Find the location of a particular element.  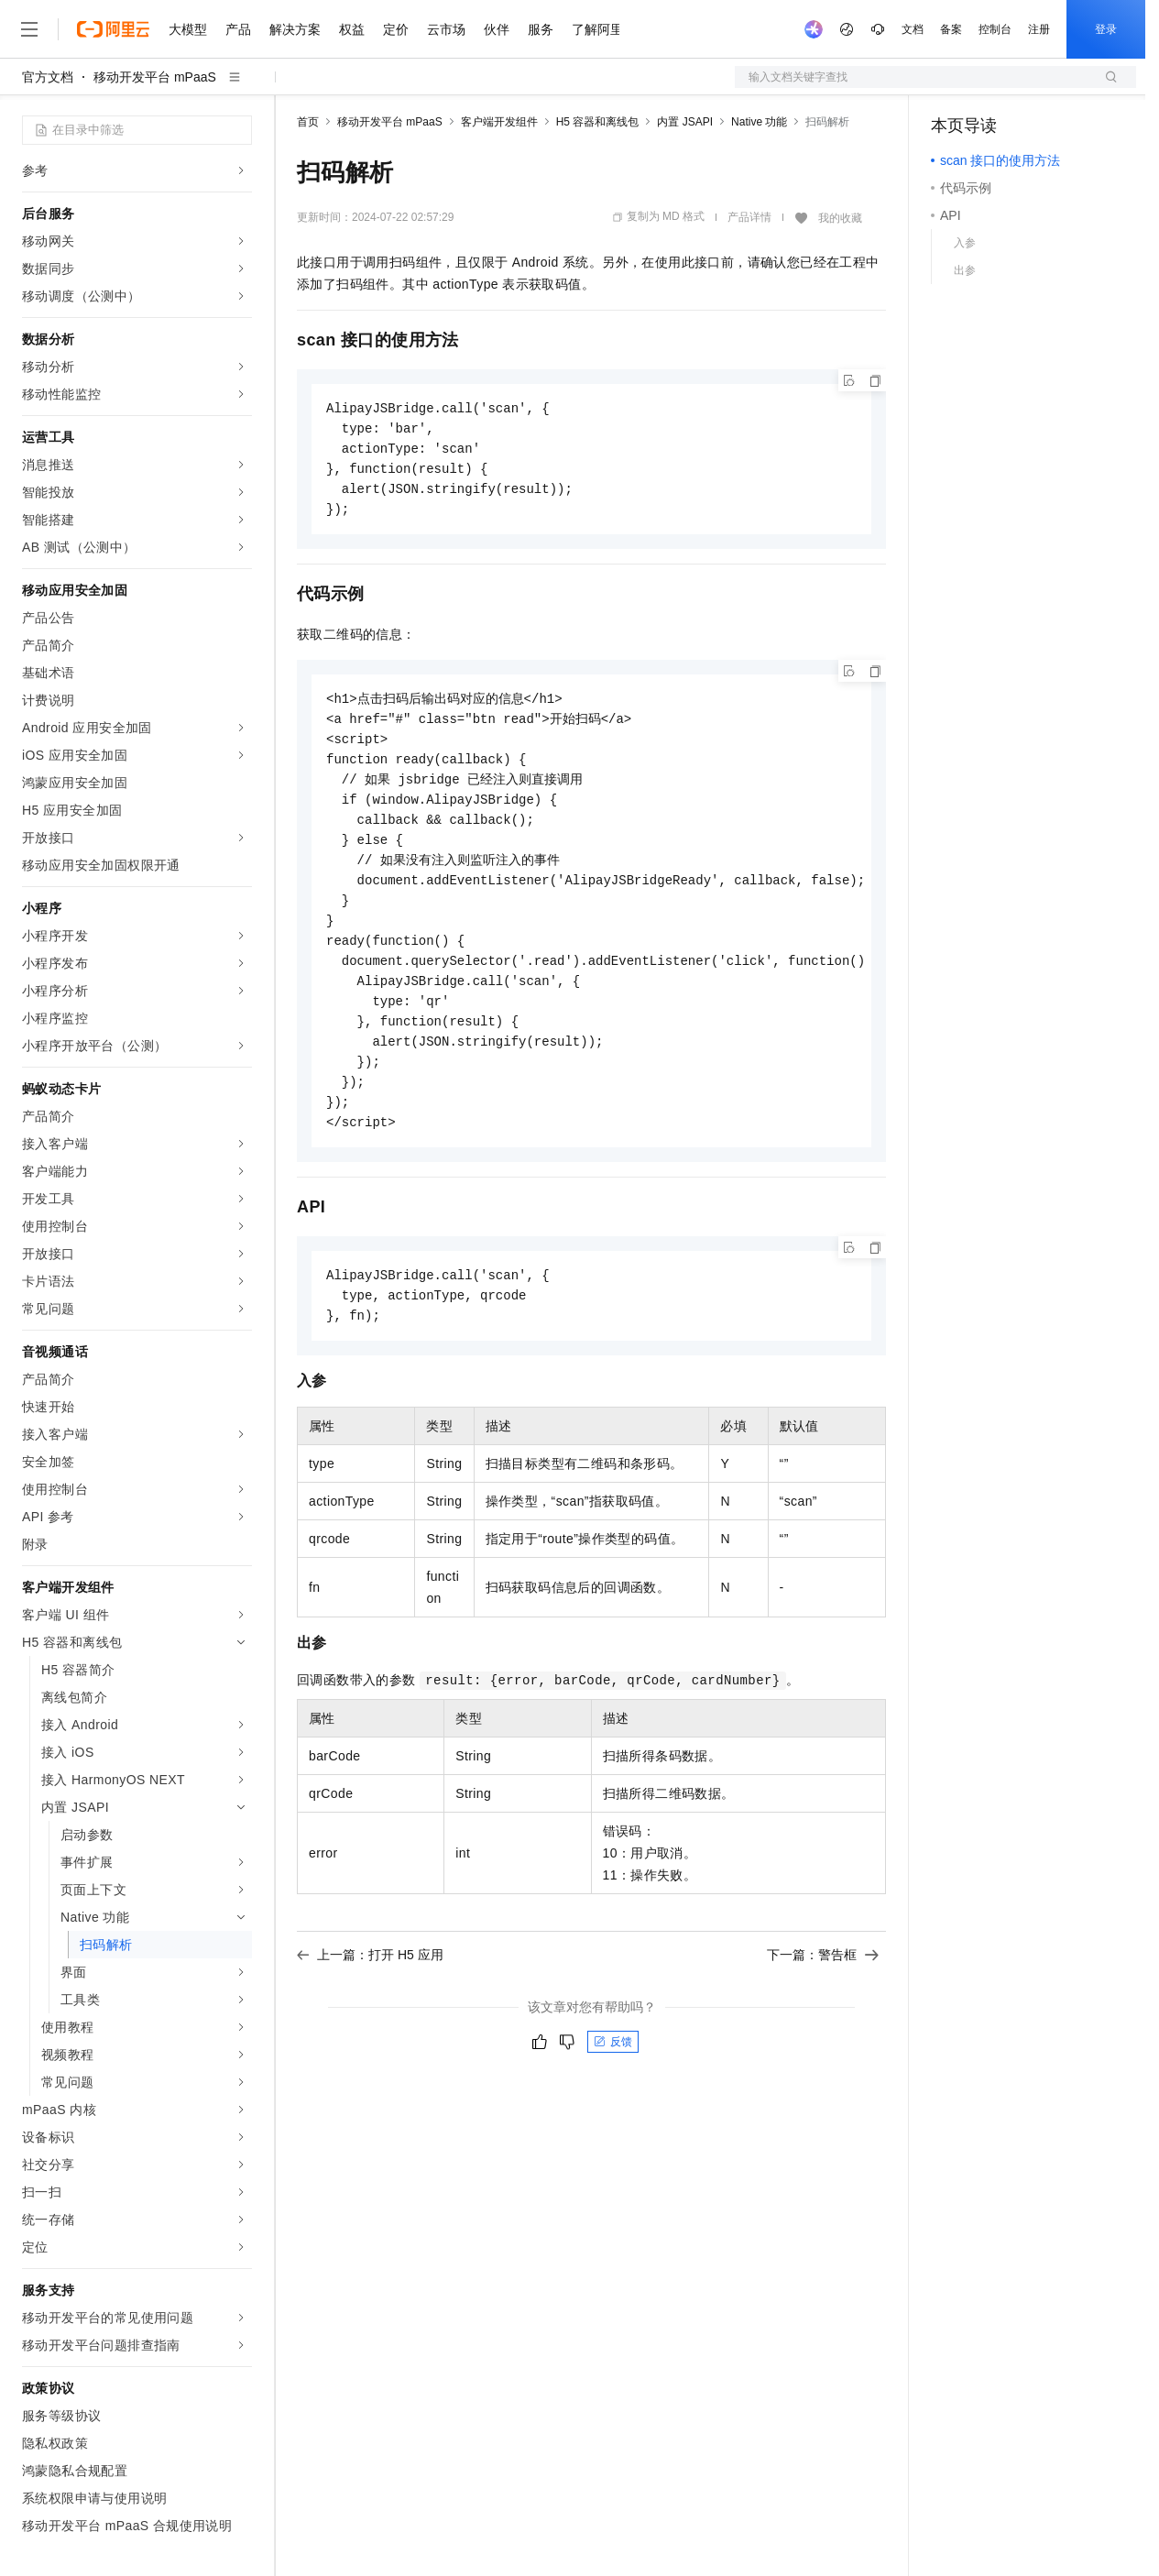

官方文档 is located at coordinates (47, 77).